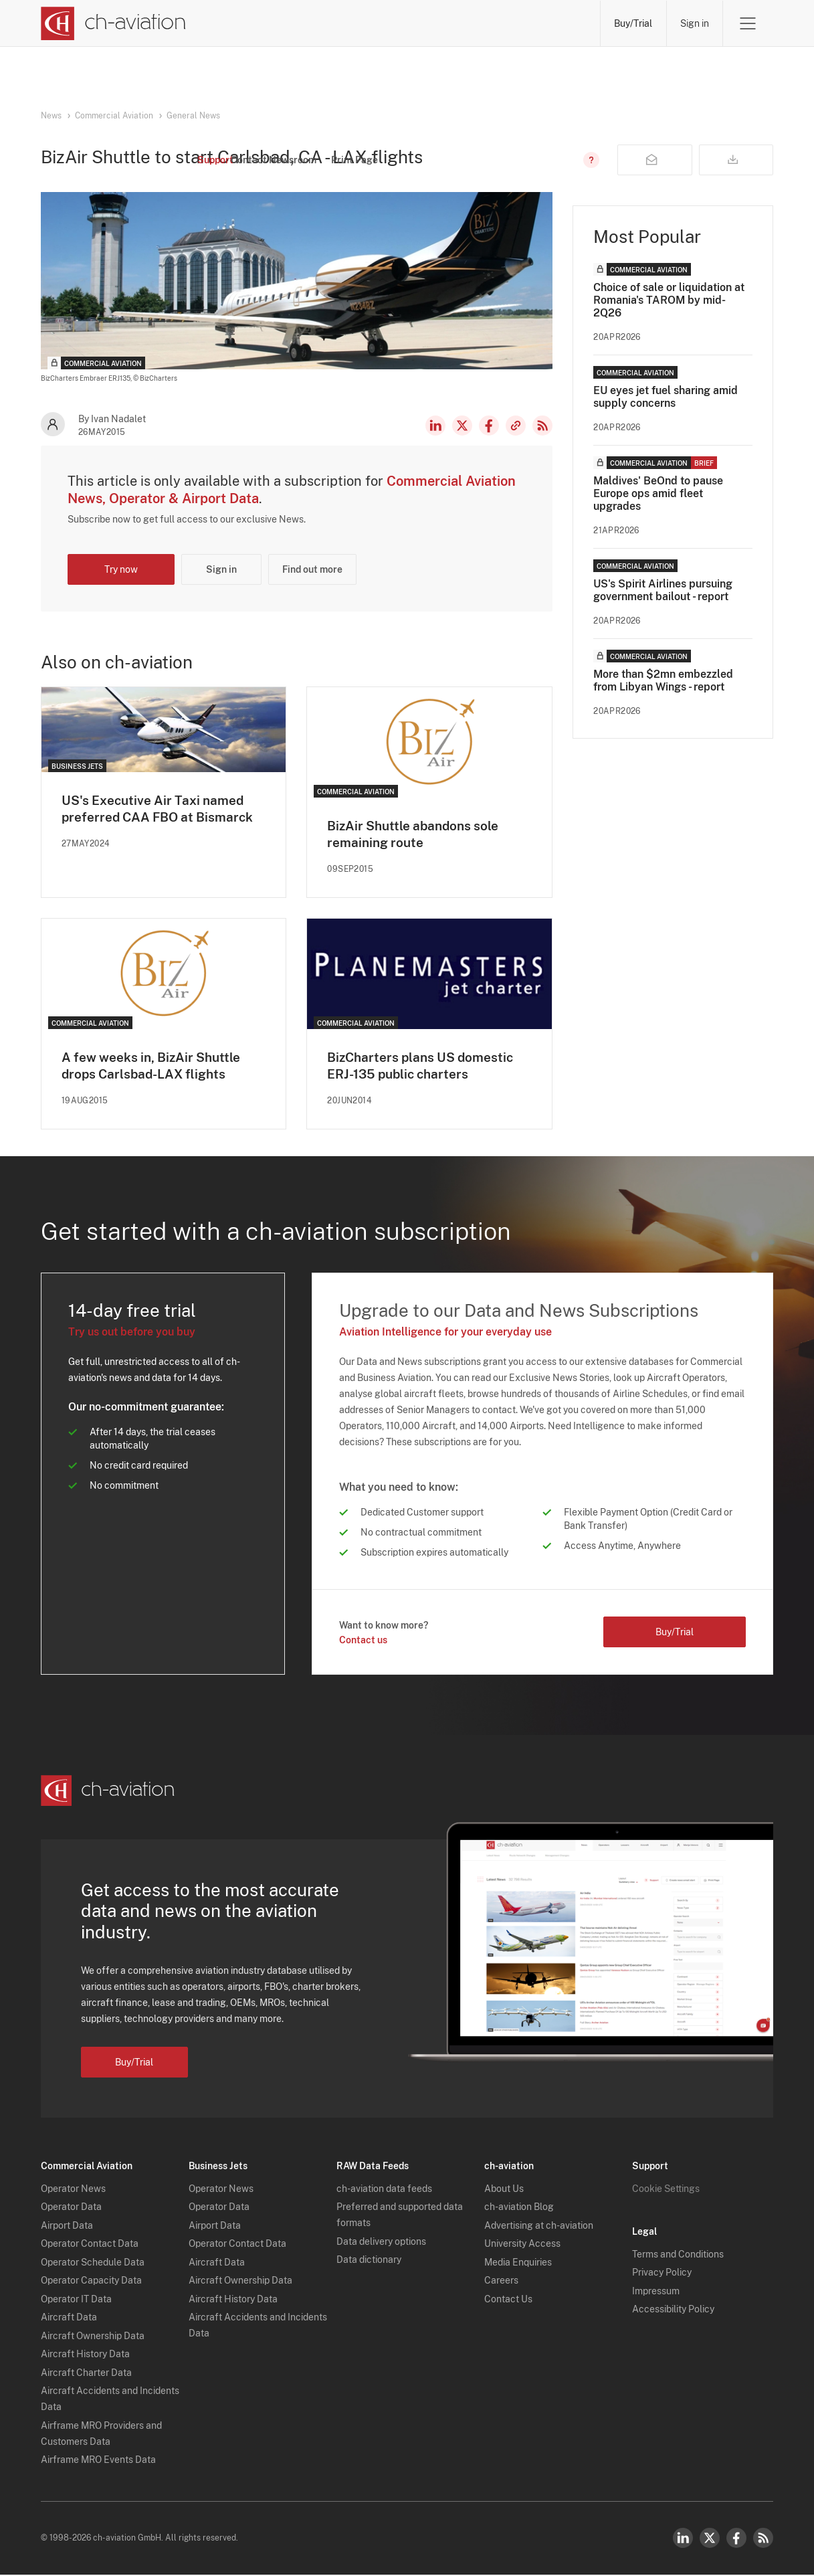 This screenshot has width=814, height=2576. What do you see at coordinates (76, 2300) in the screenshot?
I see `Operator IT Data` at bounding box center [76, 2300].